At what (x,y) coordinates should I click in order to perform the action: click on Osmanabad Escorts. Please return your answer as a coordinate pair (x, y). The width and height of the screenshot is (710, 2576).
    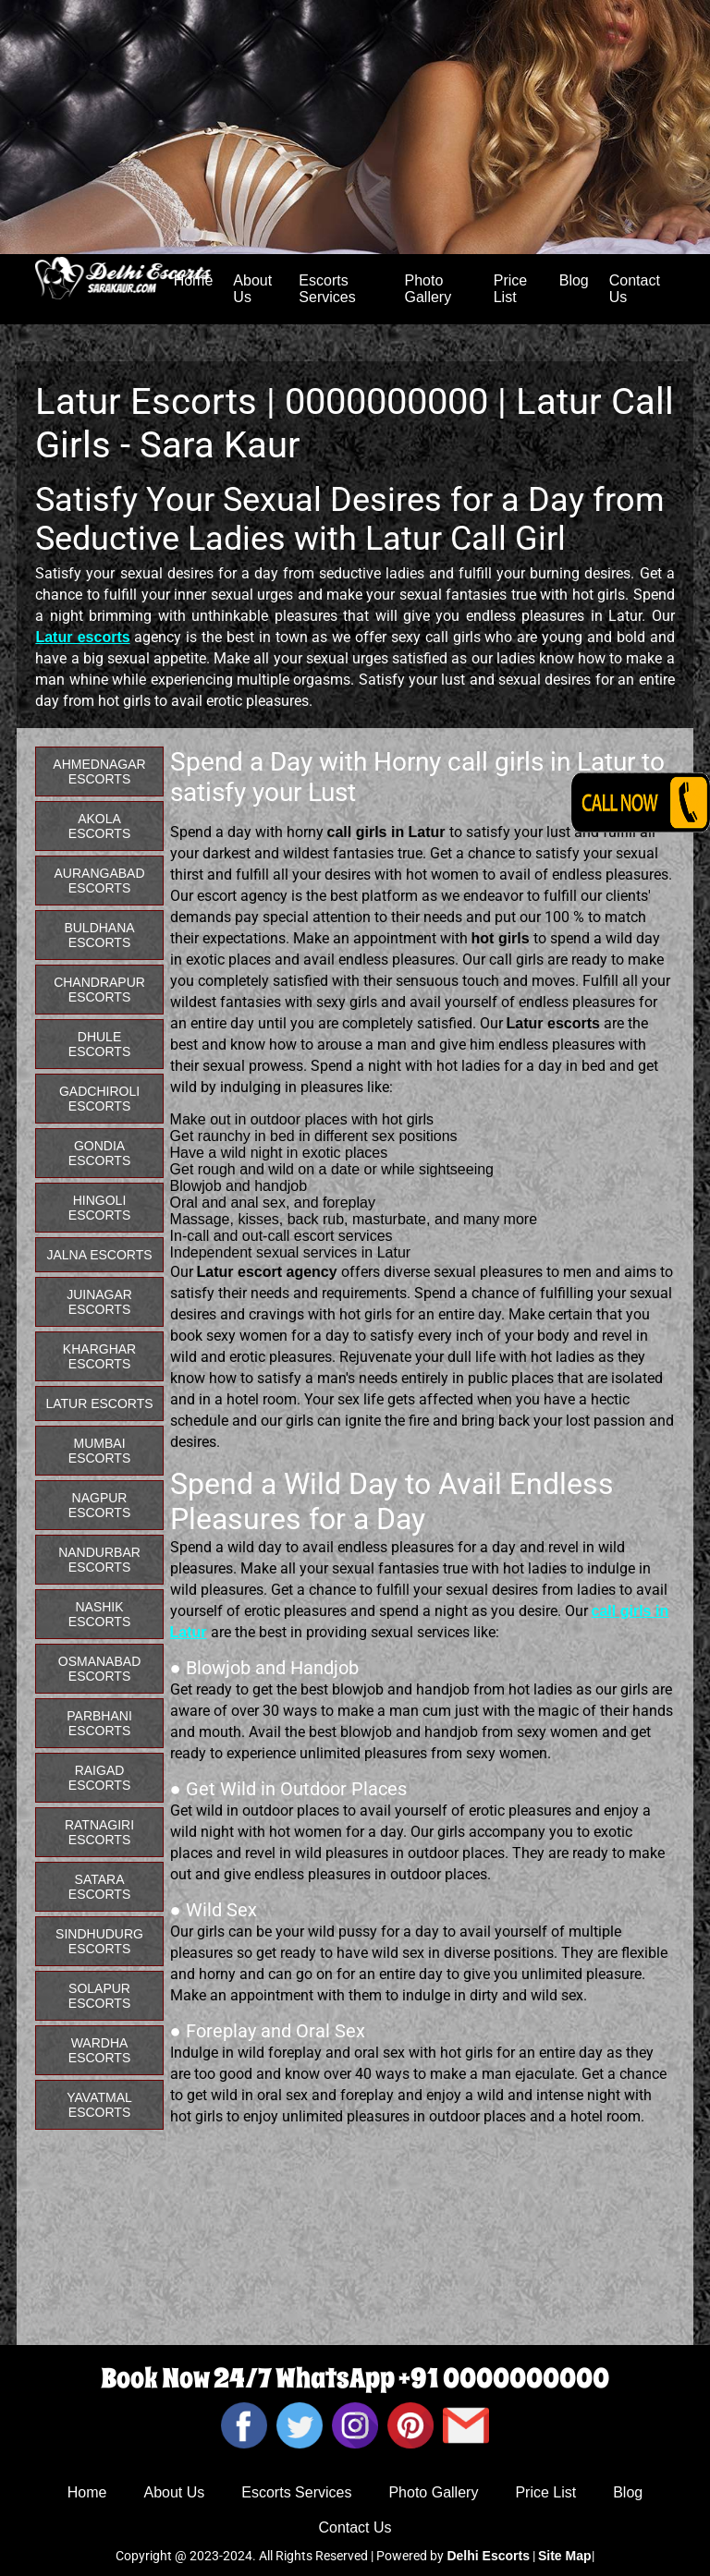
    Looking at the image, I should click on (99, 1668).